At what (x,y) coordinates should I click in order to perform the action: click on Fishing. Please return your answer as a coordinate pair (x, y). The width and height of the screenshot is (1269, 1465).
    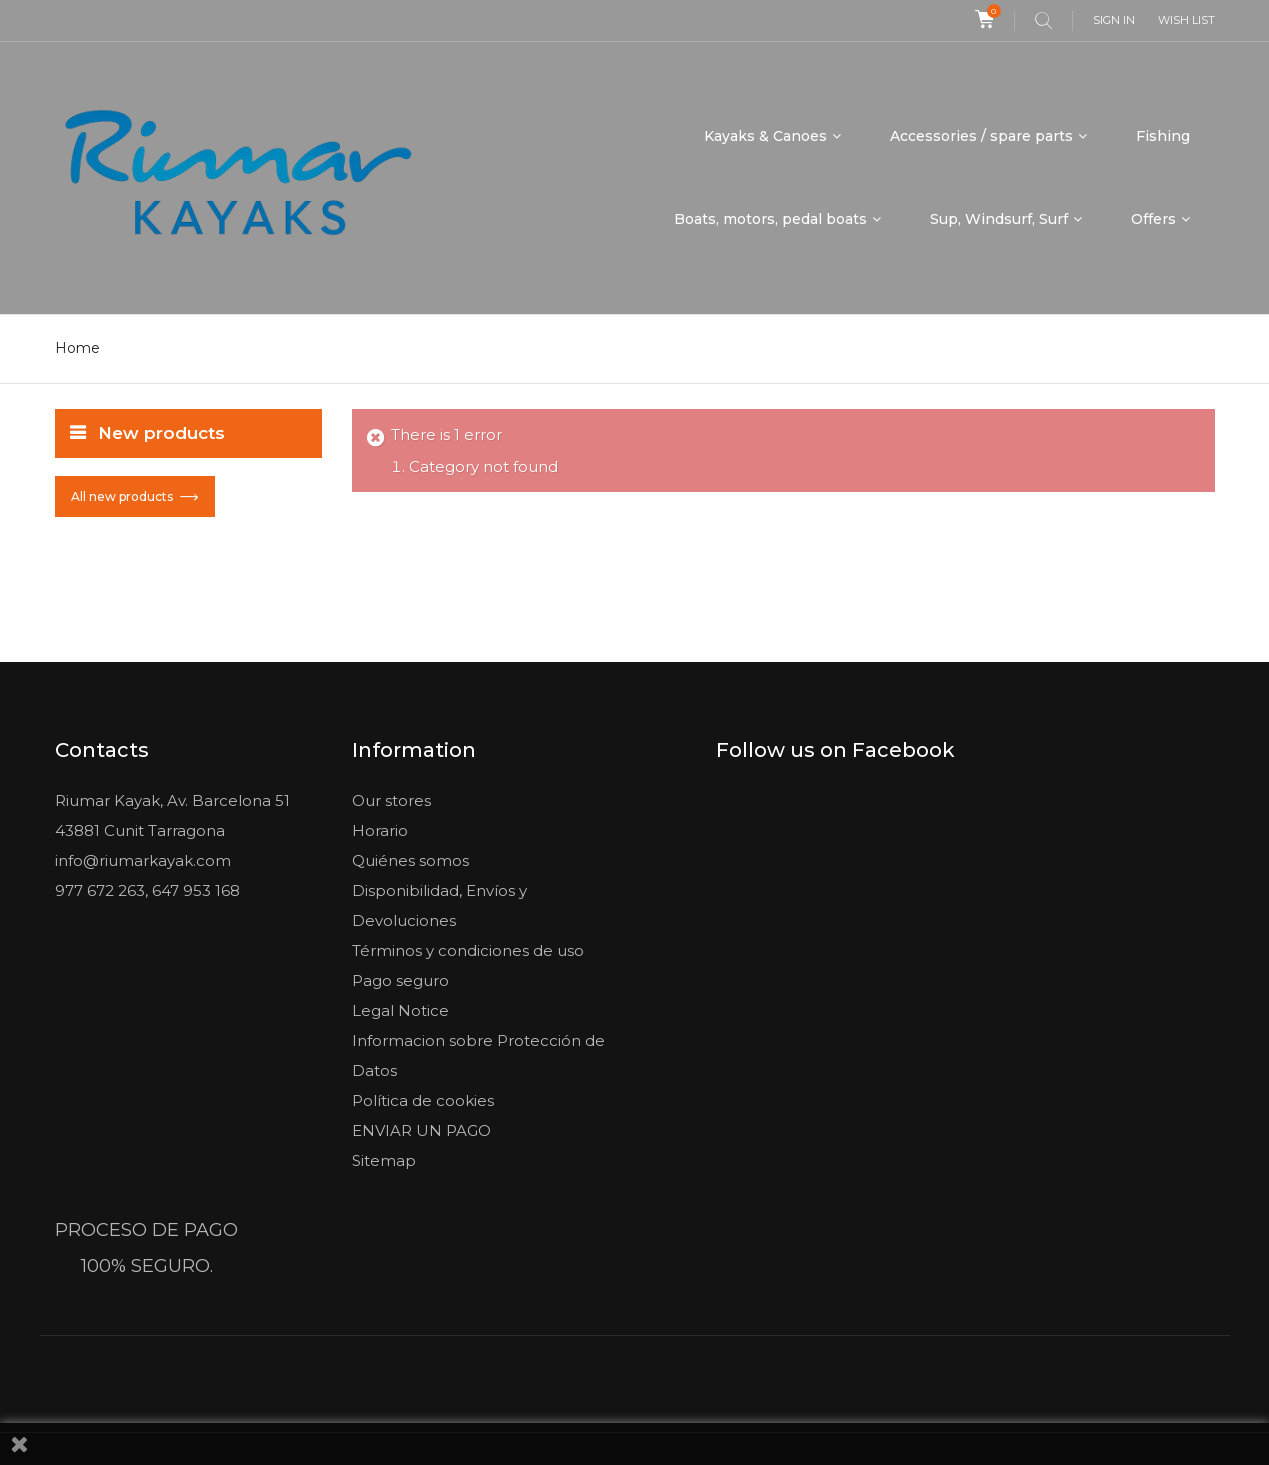
    Looking at the image, I should click on (1163, 136).